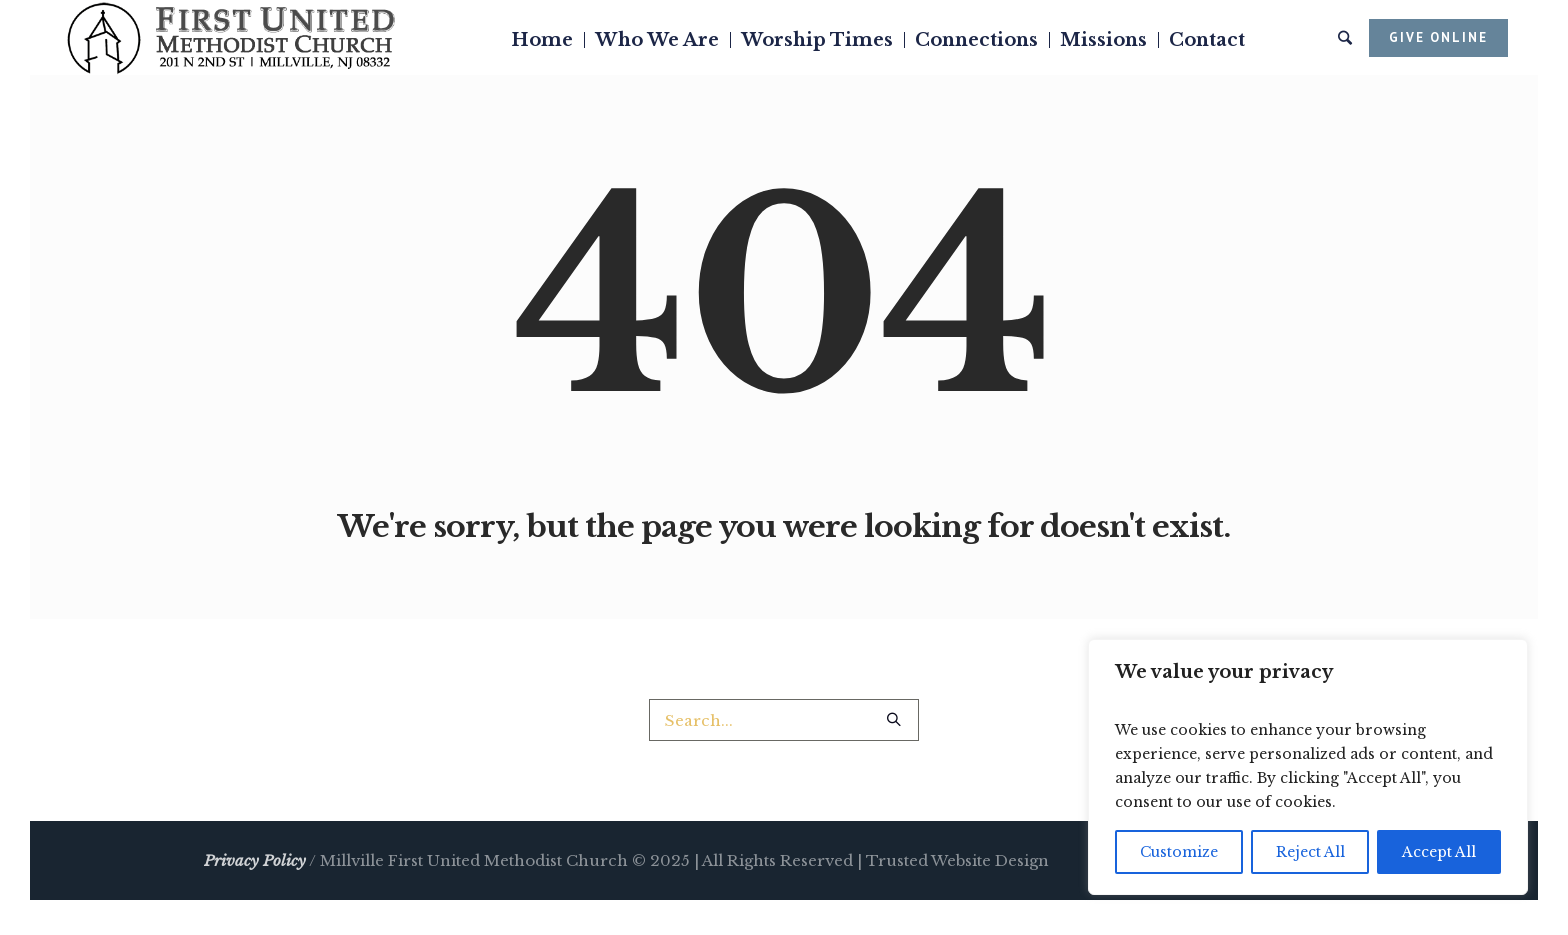 The height and width of the screenshot is (935, 1568). Describe the element at coordinates (1179, 852) in the screenshot. I see `Customize` at that location.